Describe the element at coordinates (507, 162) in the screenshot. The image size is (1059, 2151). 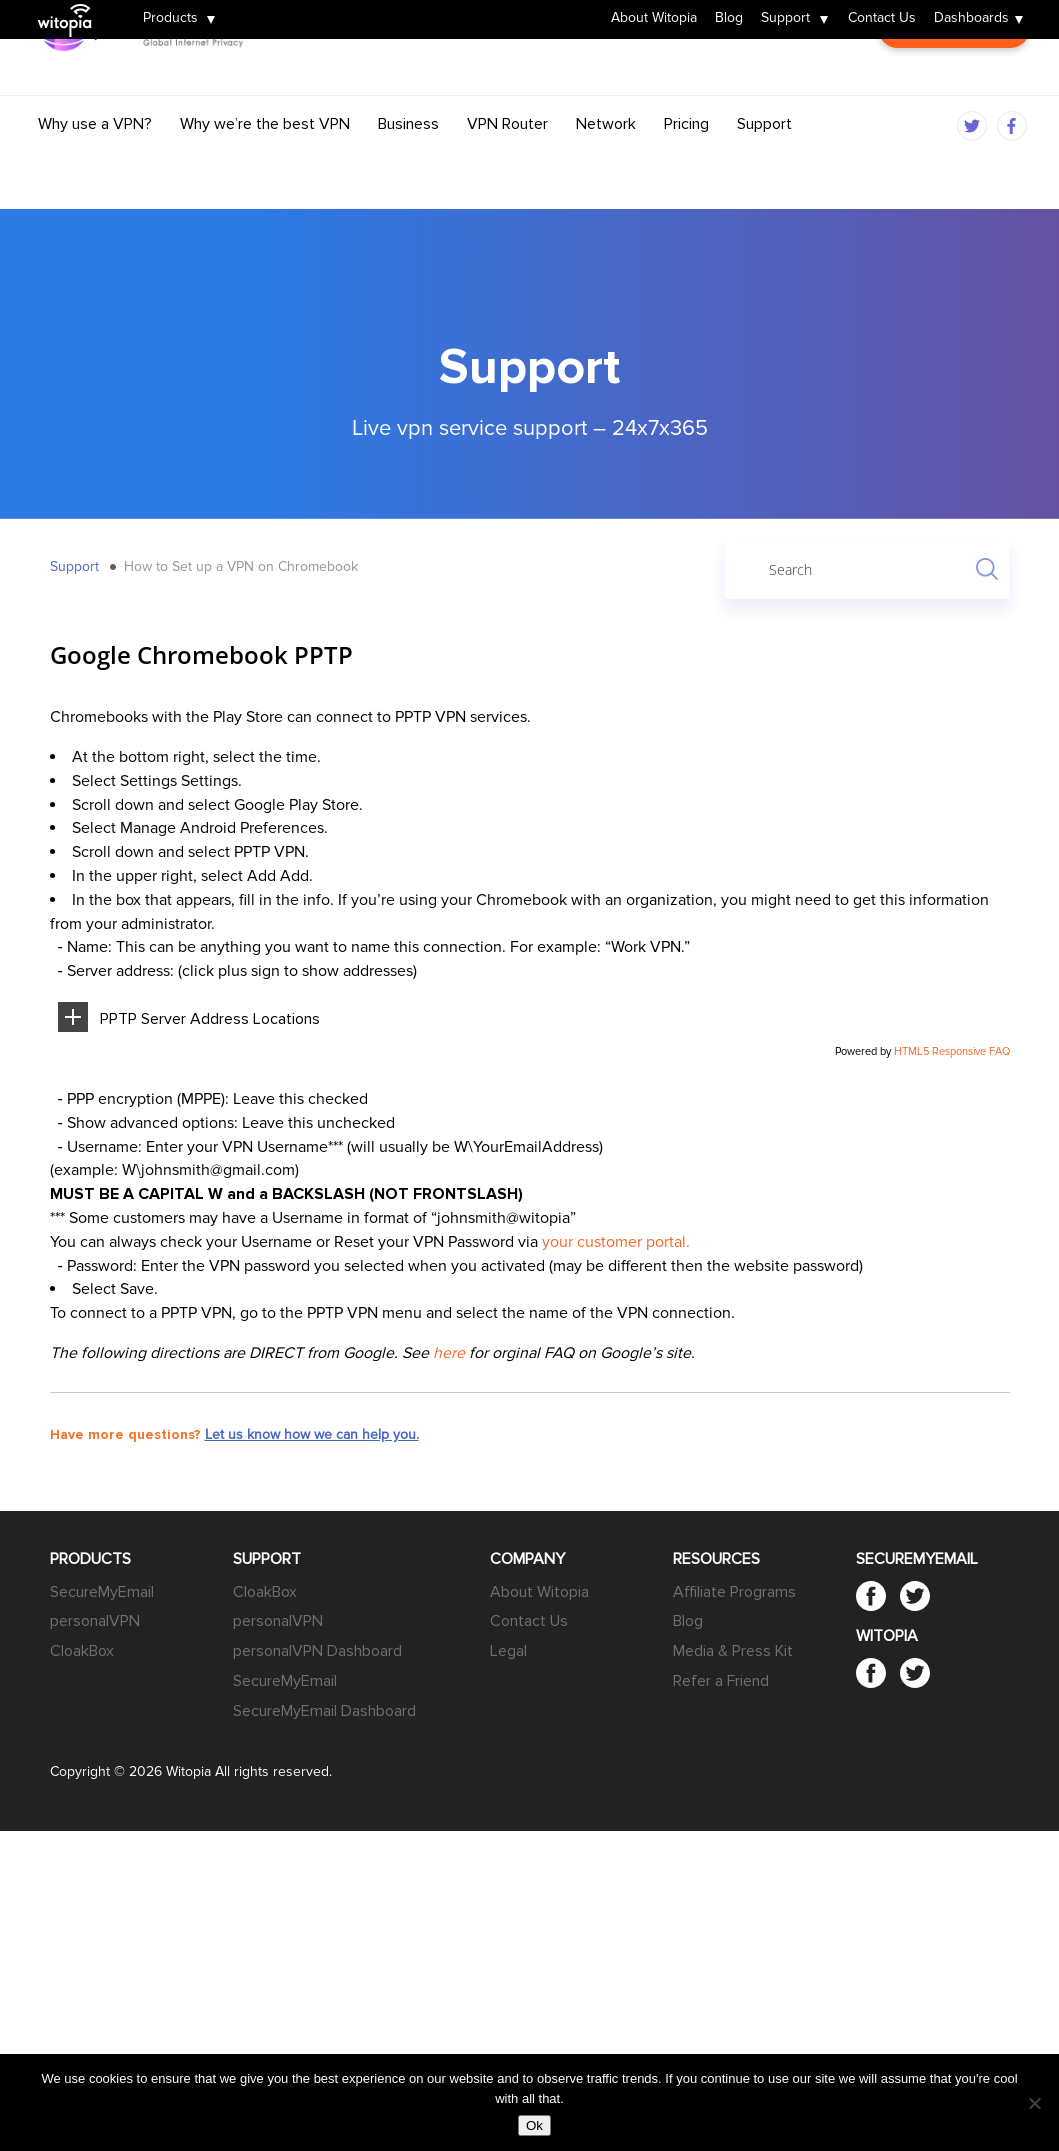
I see `VPN Router` at that location.